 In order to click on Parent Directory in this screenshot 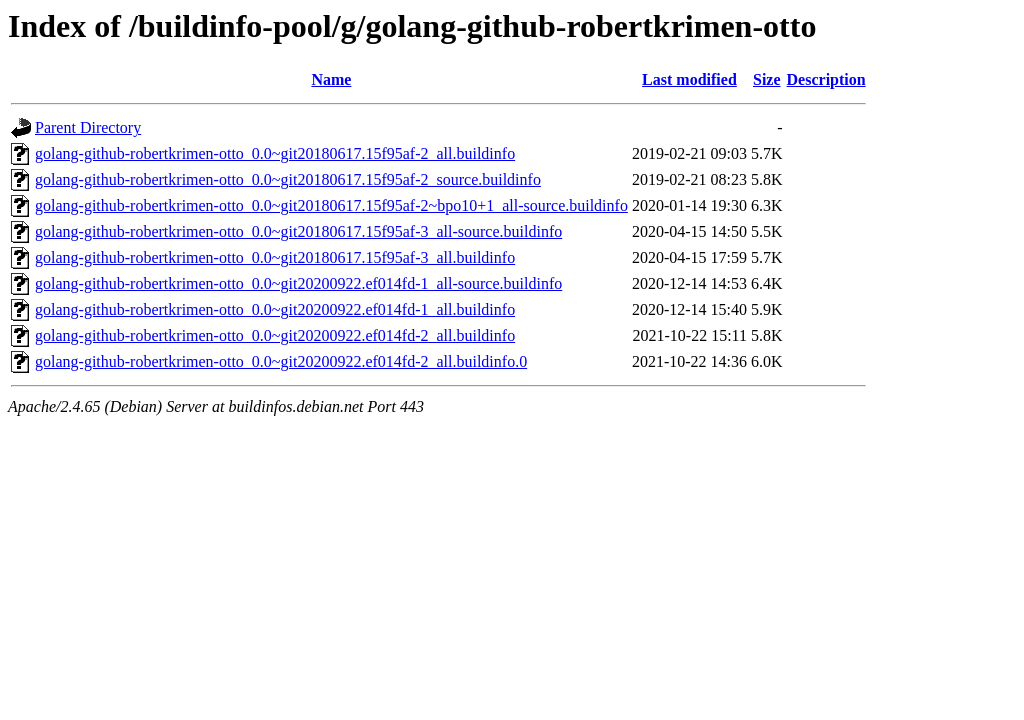, I will do `click(88, 127)`.